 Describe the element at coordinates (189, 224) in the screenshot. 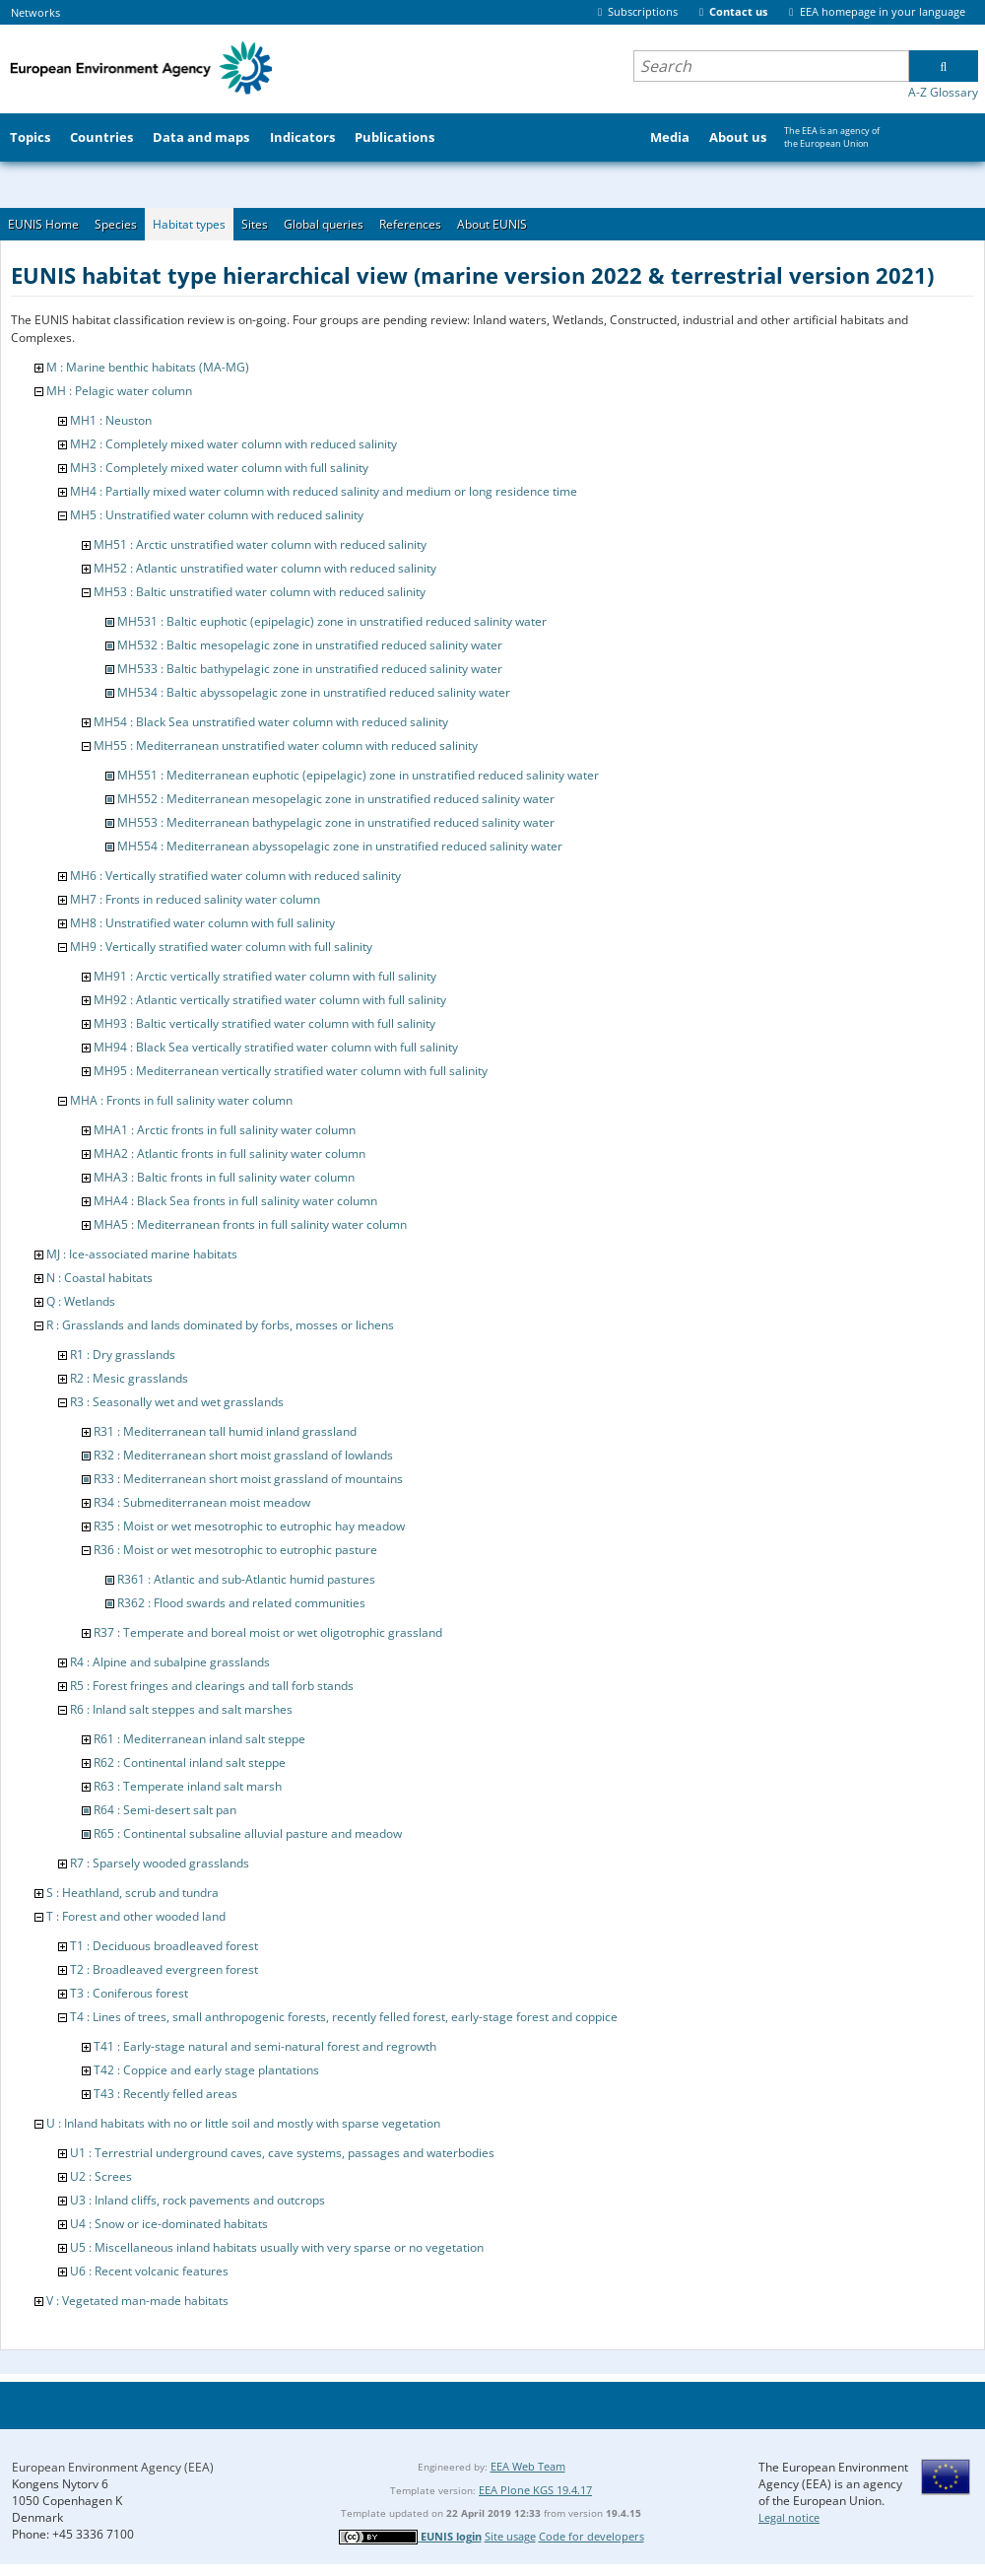

I see `Habitat types` at that location.